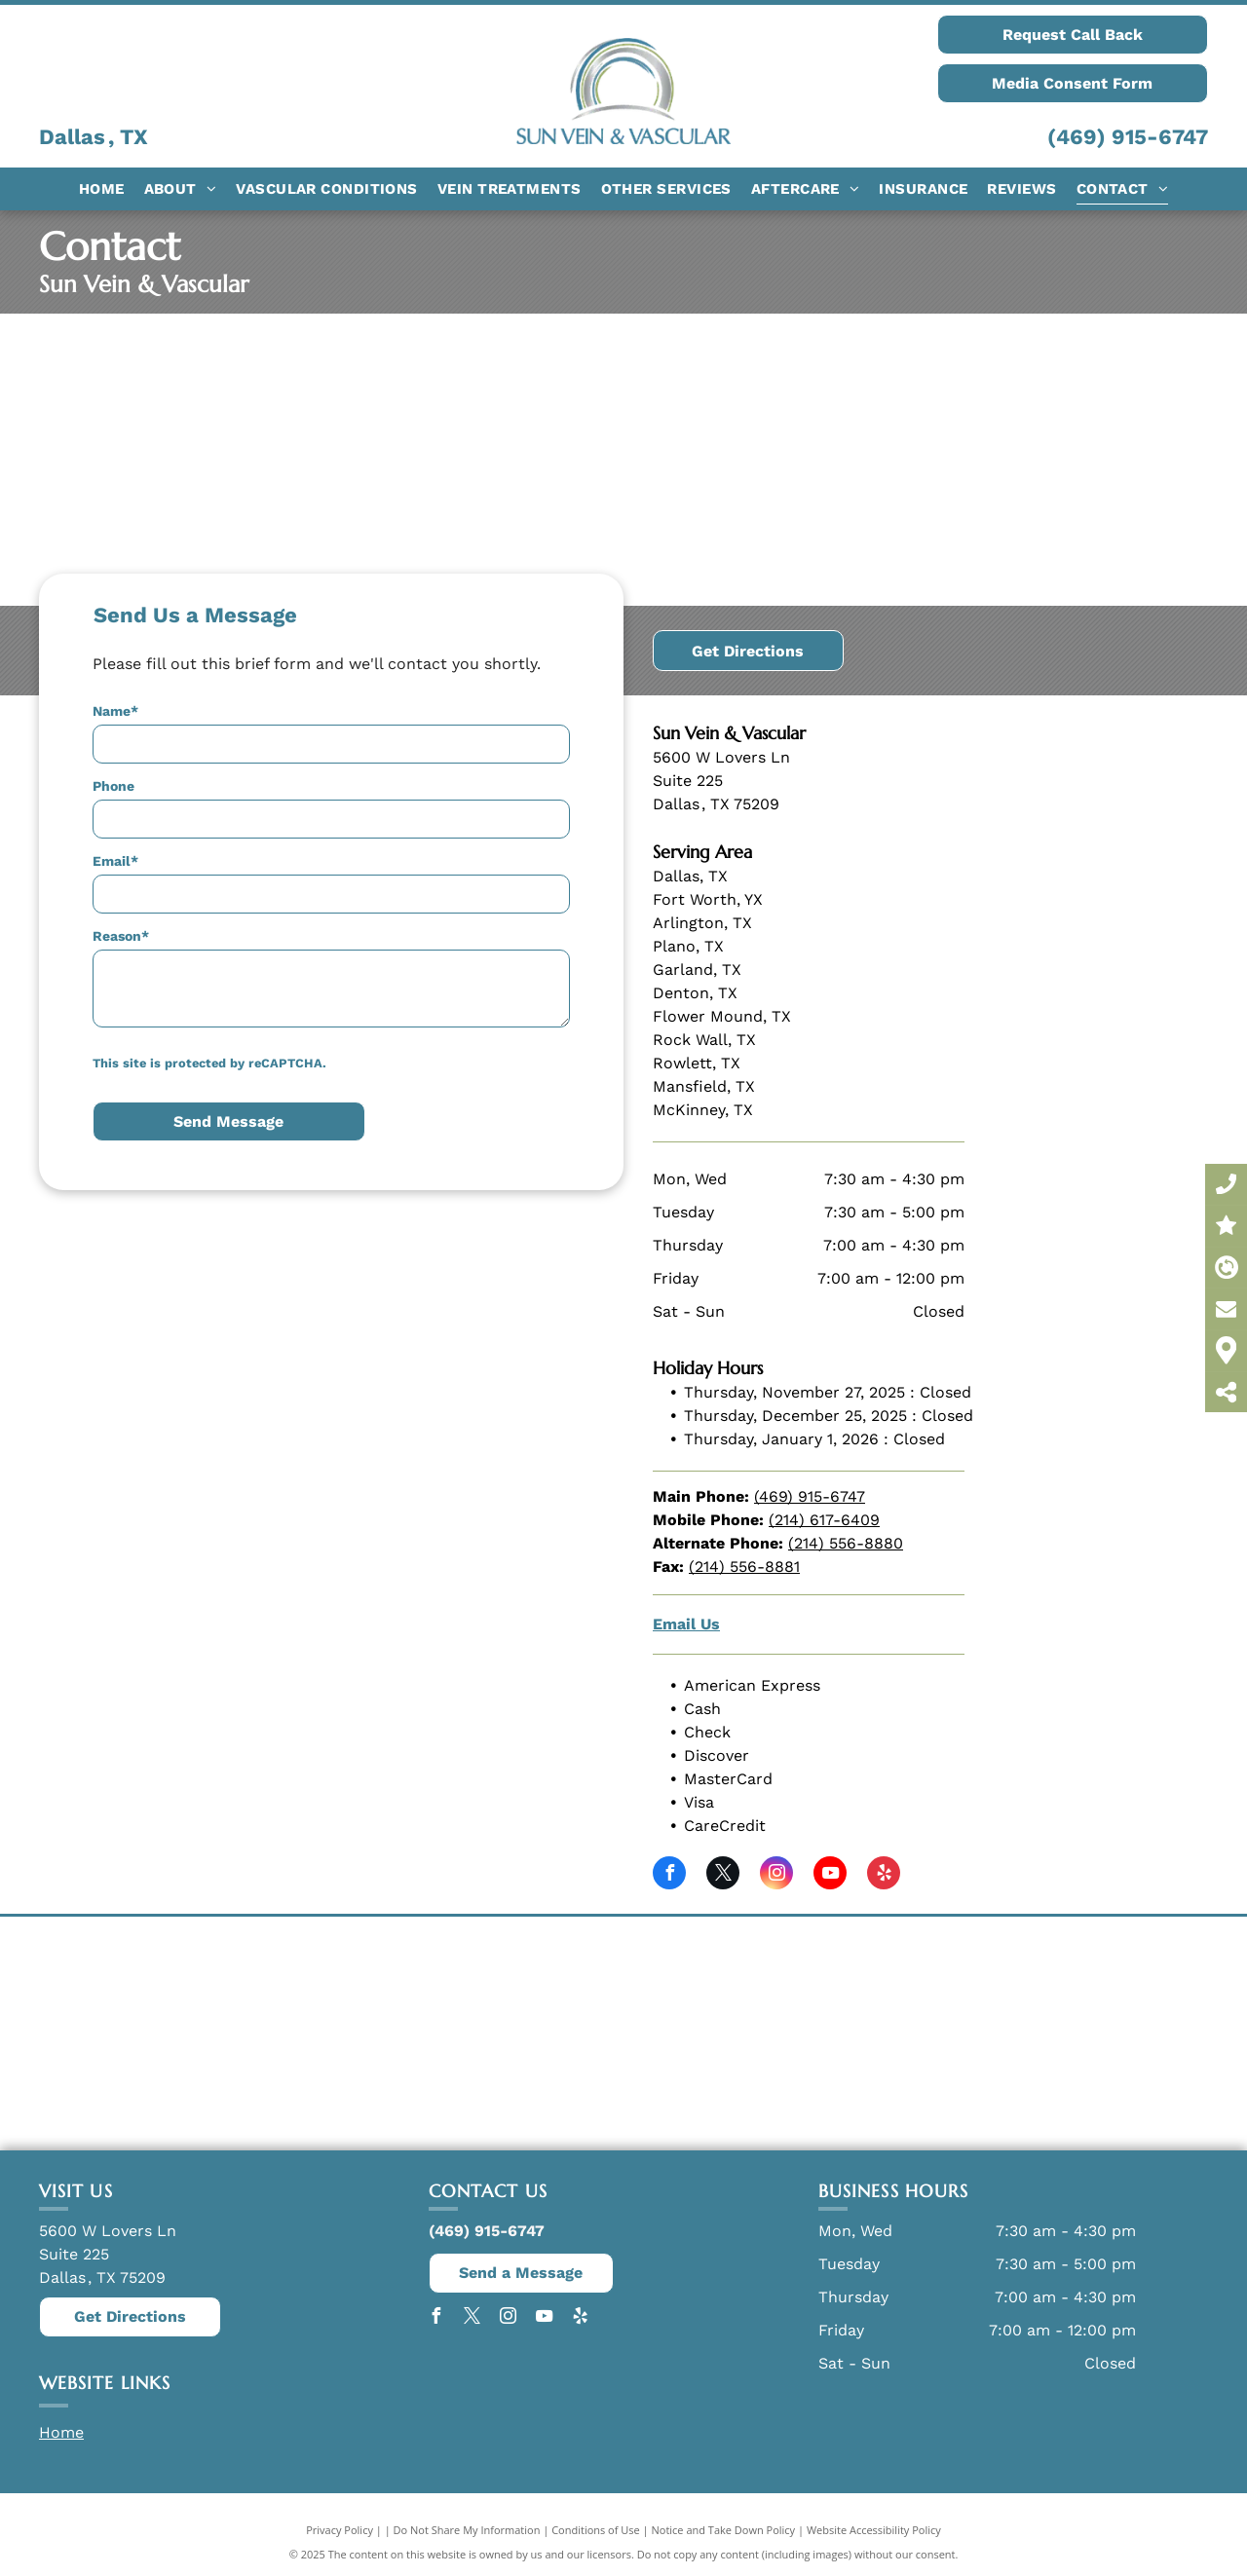 The height and width of the screenshot is (2576, 1247). What do you see at coordinates (595, 2529) in the screenshot?
I see `Conditions of Use` at bounding box center [595, 2529].